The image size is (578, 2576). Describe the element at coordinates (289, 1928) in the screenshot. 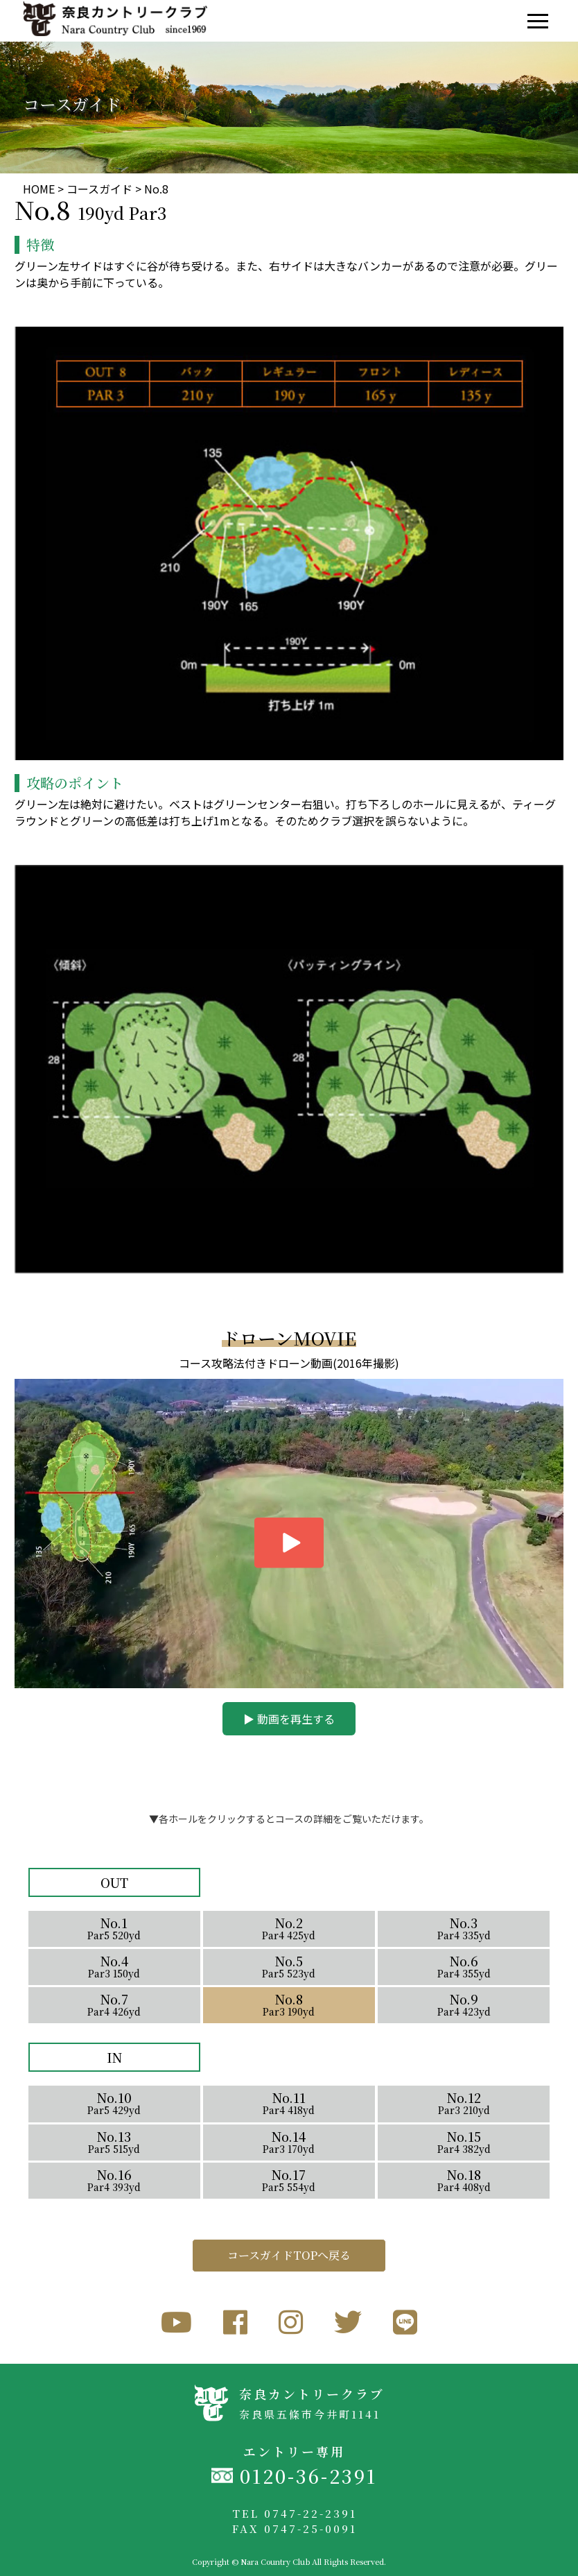

I see `No.2` at that location.